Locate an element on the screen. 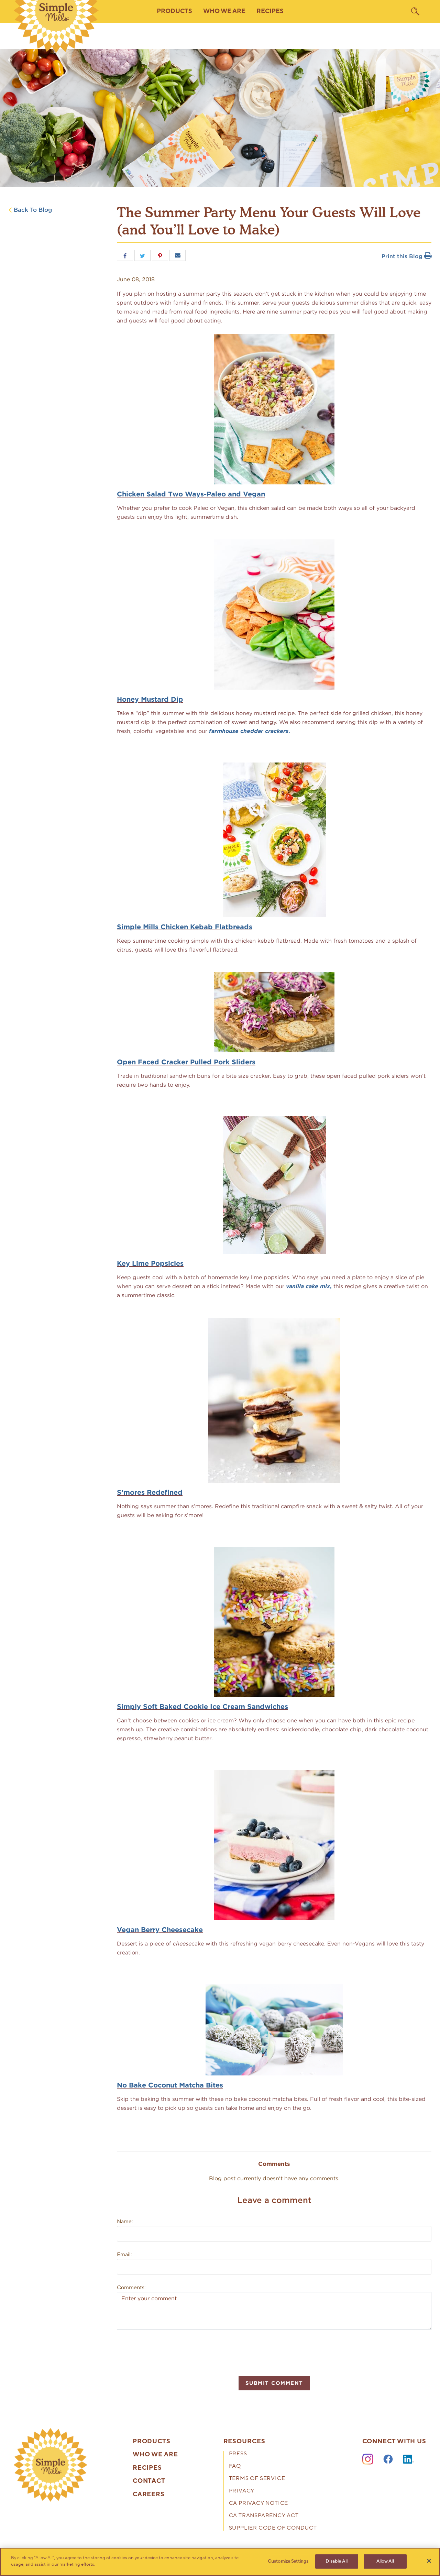 This screenshot has width=440, height=2576. [search] is located at coordinates (415, 11).